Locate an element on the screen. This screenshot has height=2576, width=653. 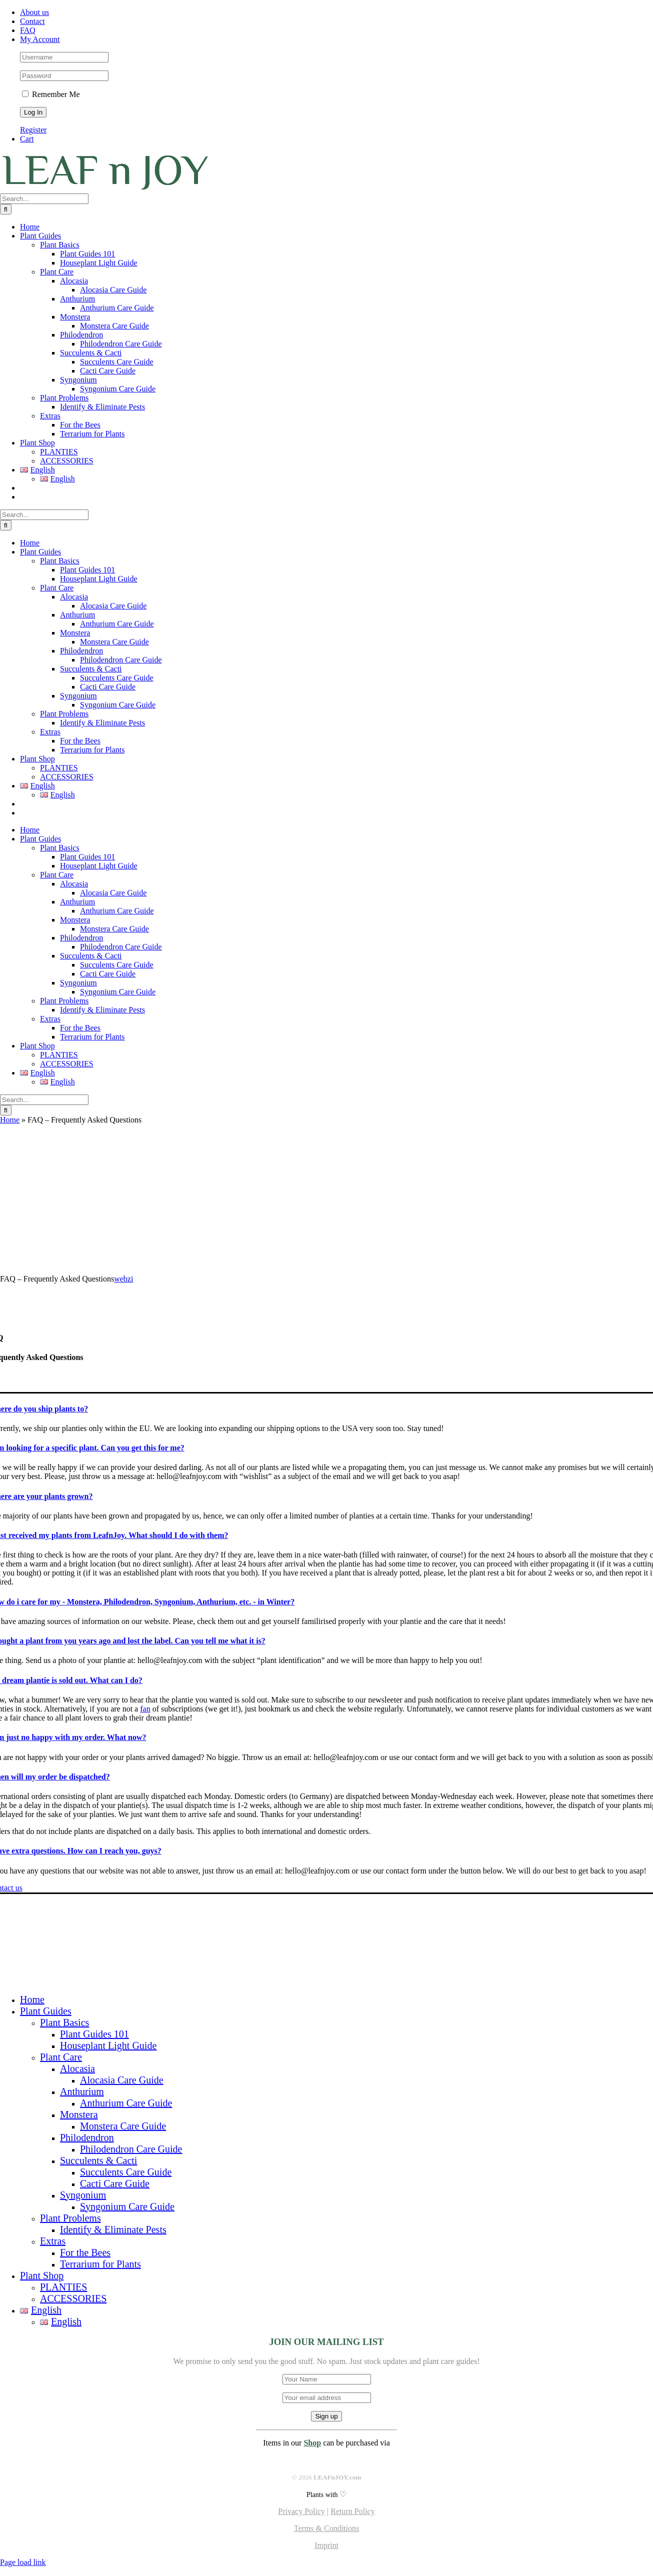
Privacy Policy is located at coordinates (301, 2511).